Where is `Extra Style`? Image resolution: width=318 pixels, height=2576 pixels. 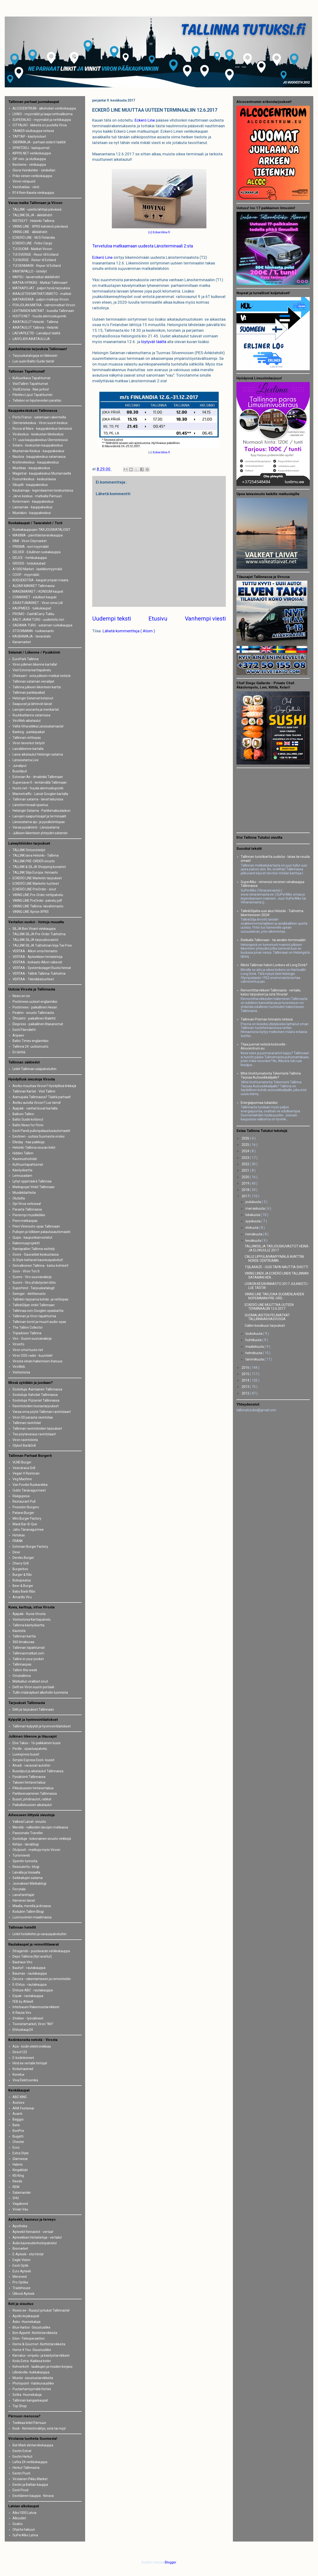
Extra Style is located at coordinates (21, 2153).